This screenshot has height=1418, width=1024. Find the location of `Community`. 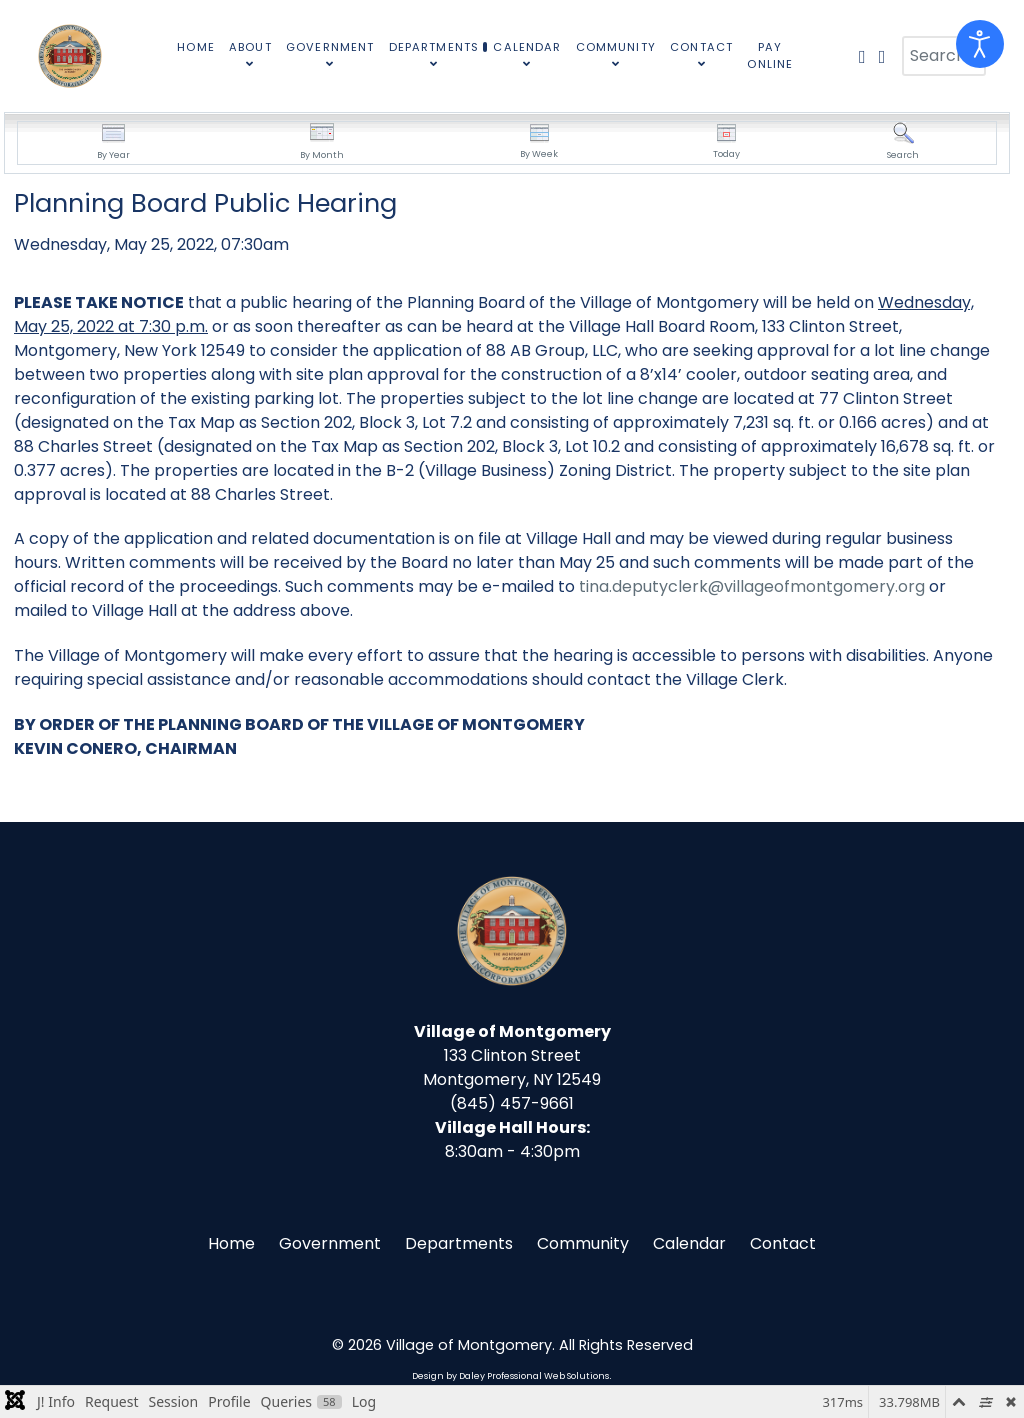

Community is located at coordinates (583, 1243).